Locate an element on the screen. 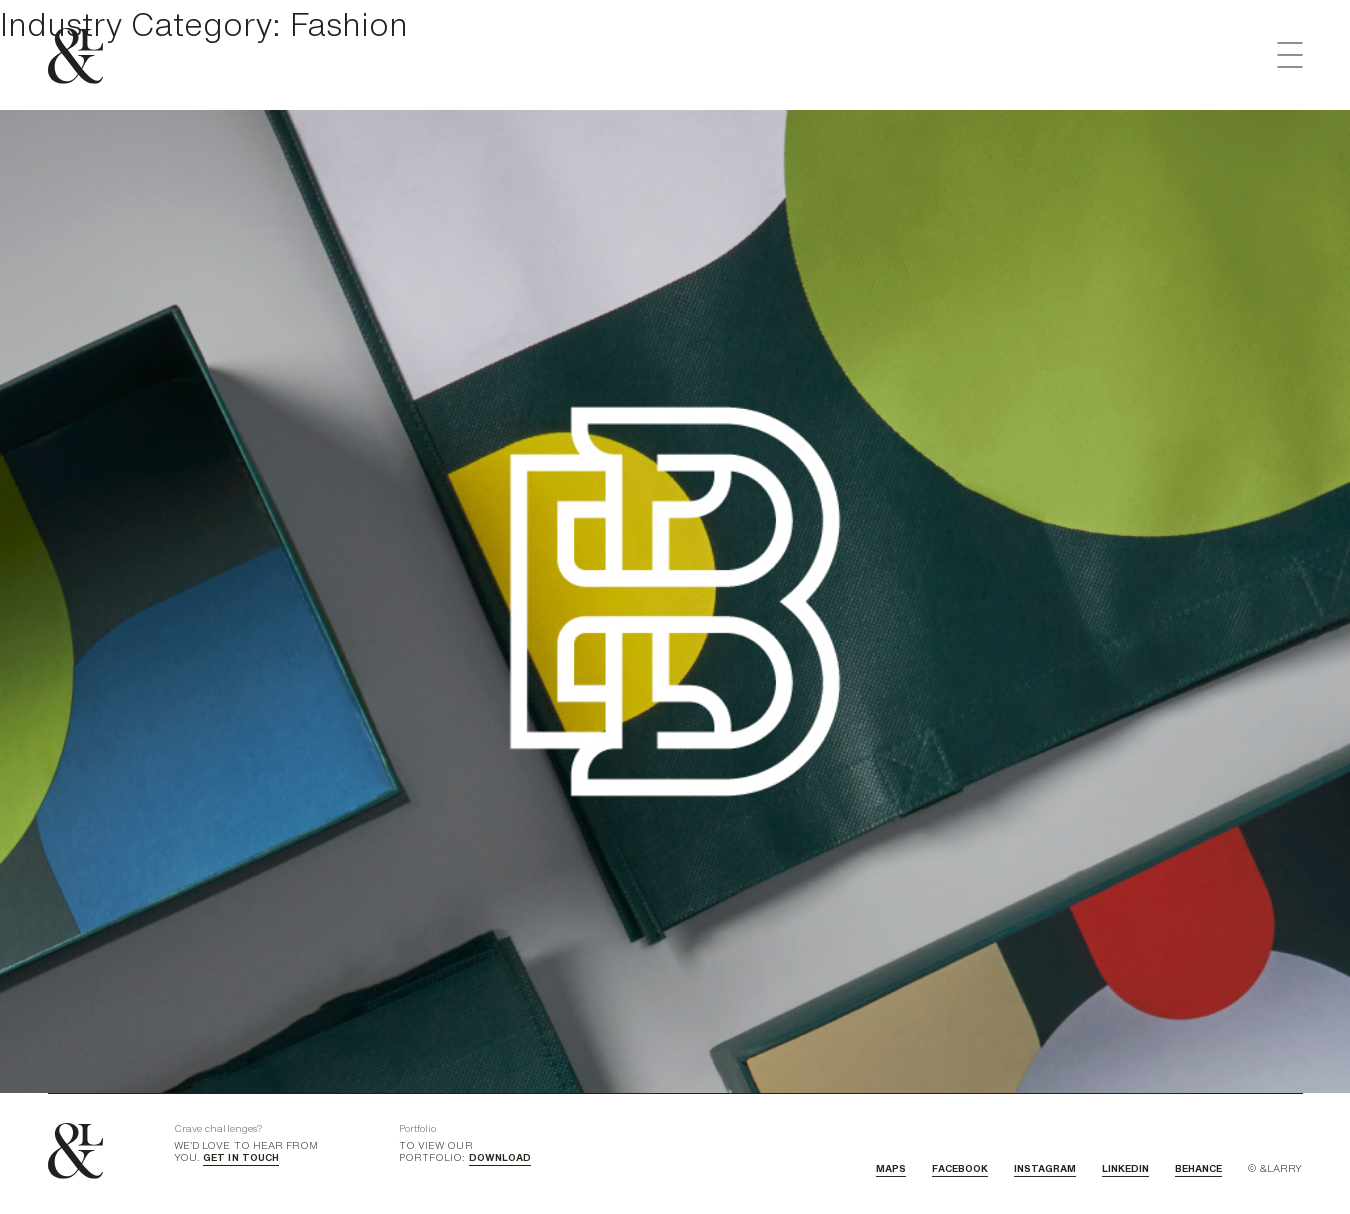  DOWNLOAD is located at coordinates (500, 1157).